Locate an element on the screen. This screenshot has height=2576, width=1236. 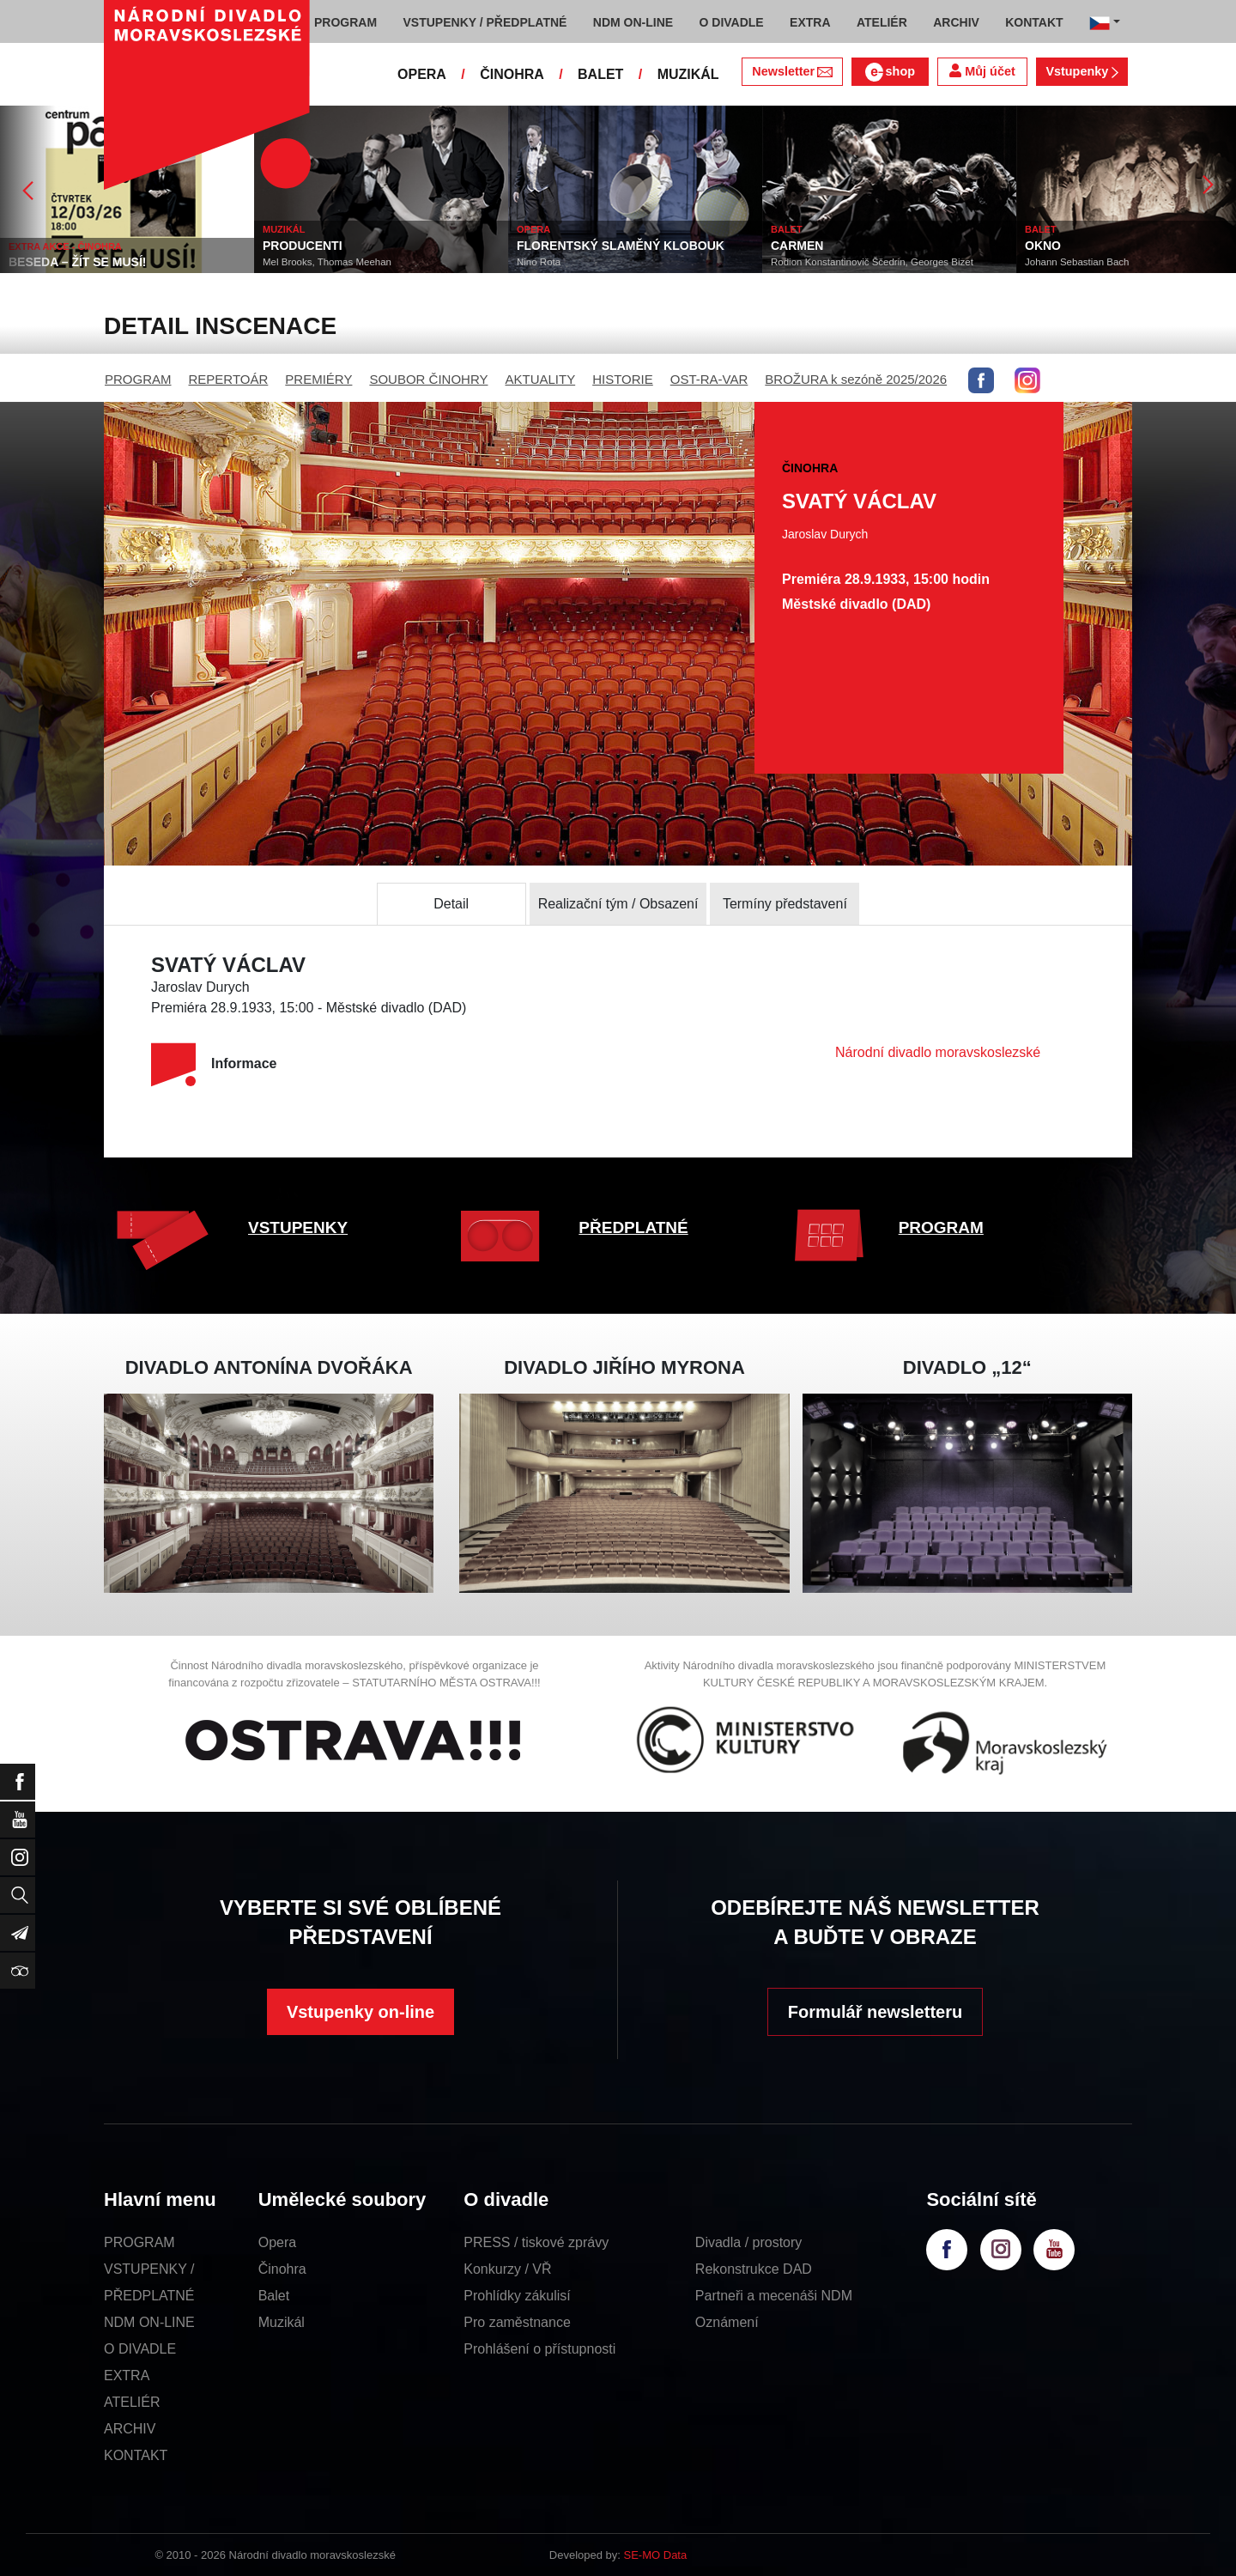
EXTRA is located at coordinates (126, 2375).